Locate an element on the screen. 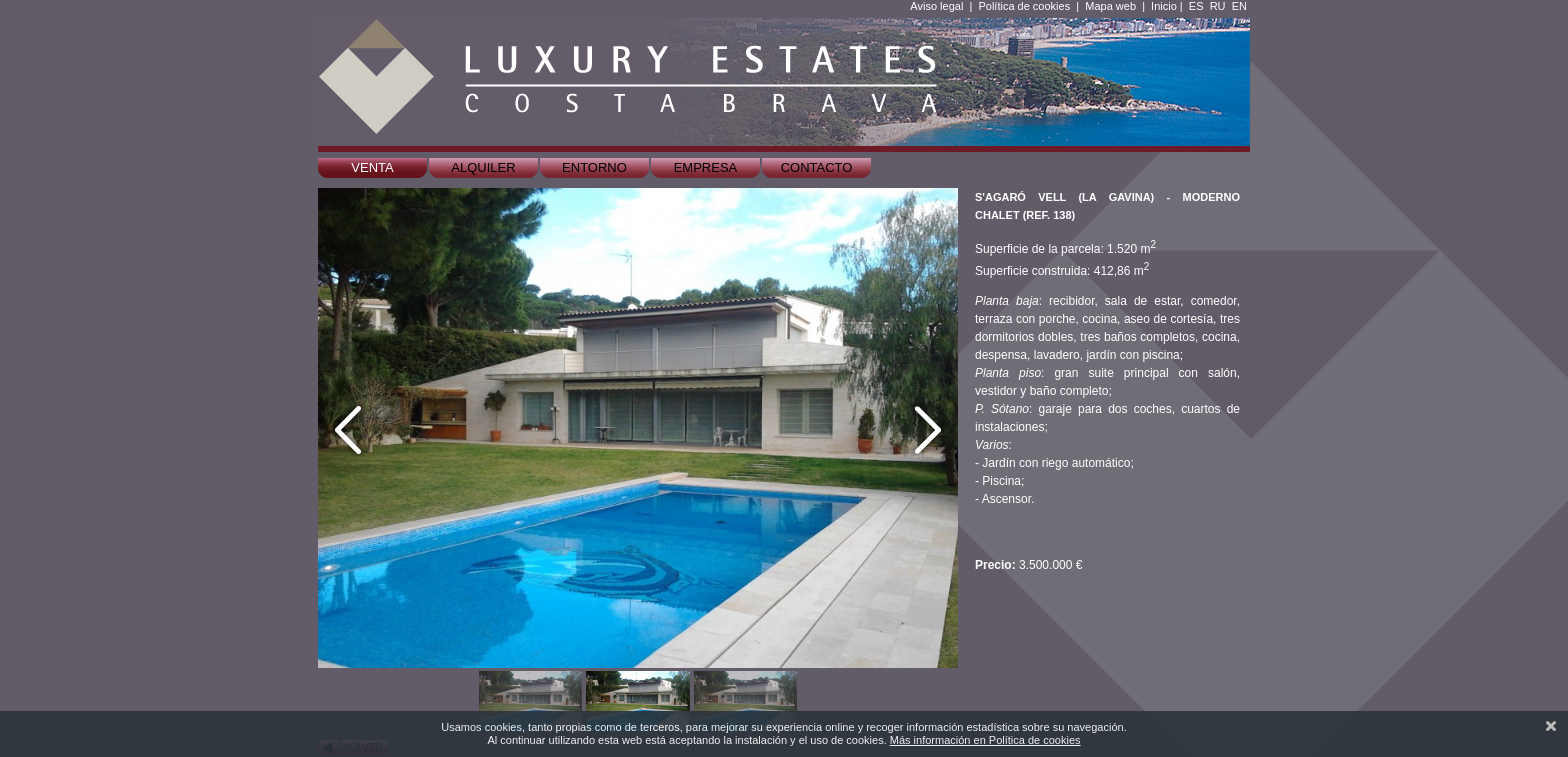 This screenshot has height=757, width=1568. Contacto is located at coordinates (817, 167).